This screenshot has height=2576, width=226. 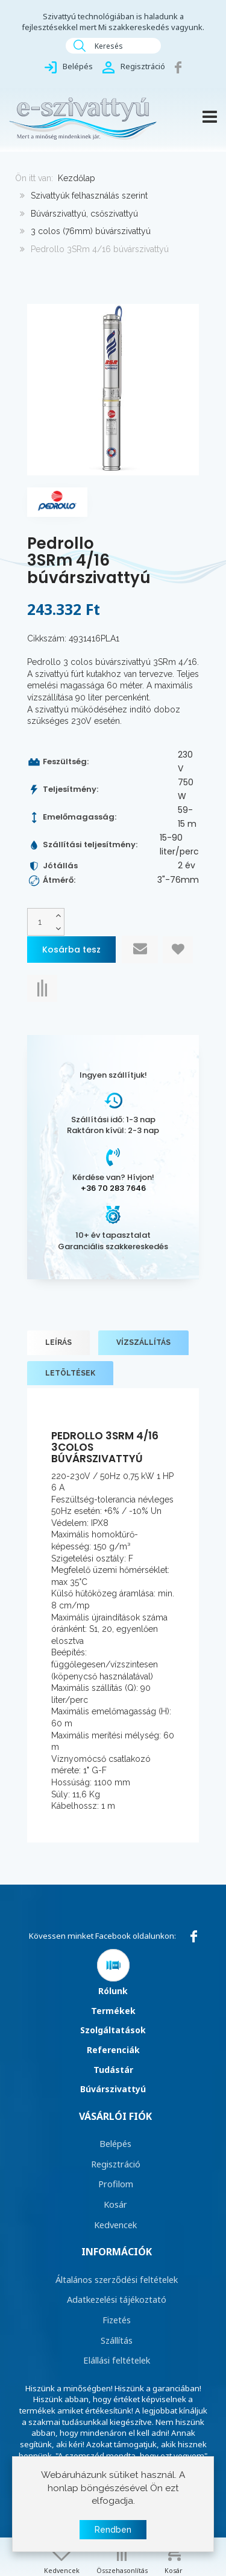 What do you see at coordinates (117, 2340) in the screenshot?
I see `Szállítás` at bounding box center [117, 2340].